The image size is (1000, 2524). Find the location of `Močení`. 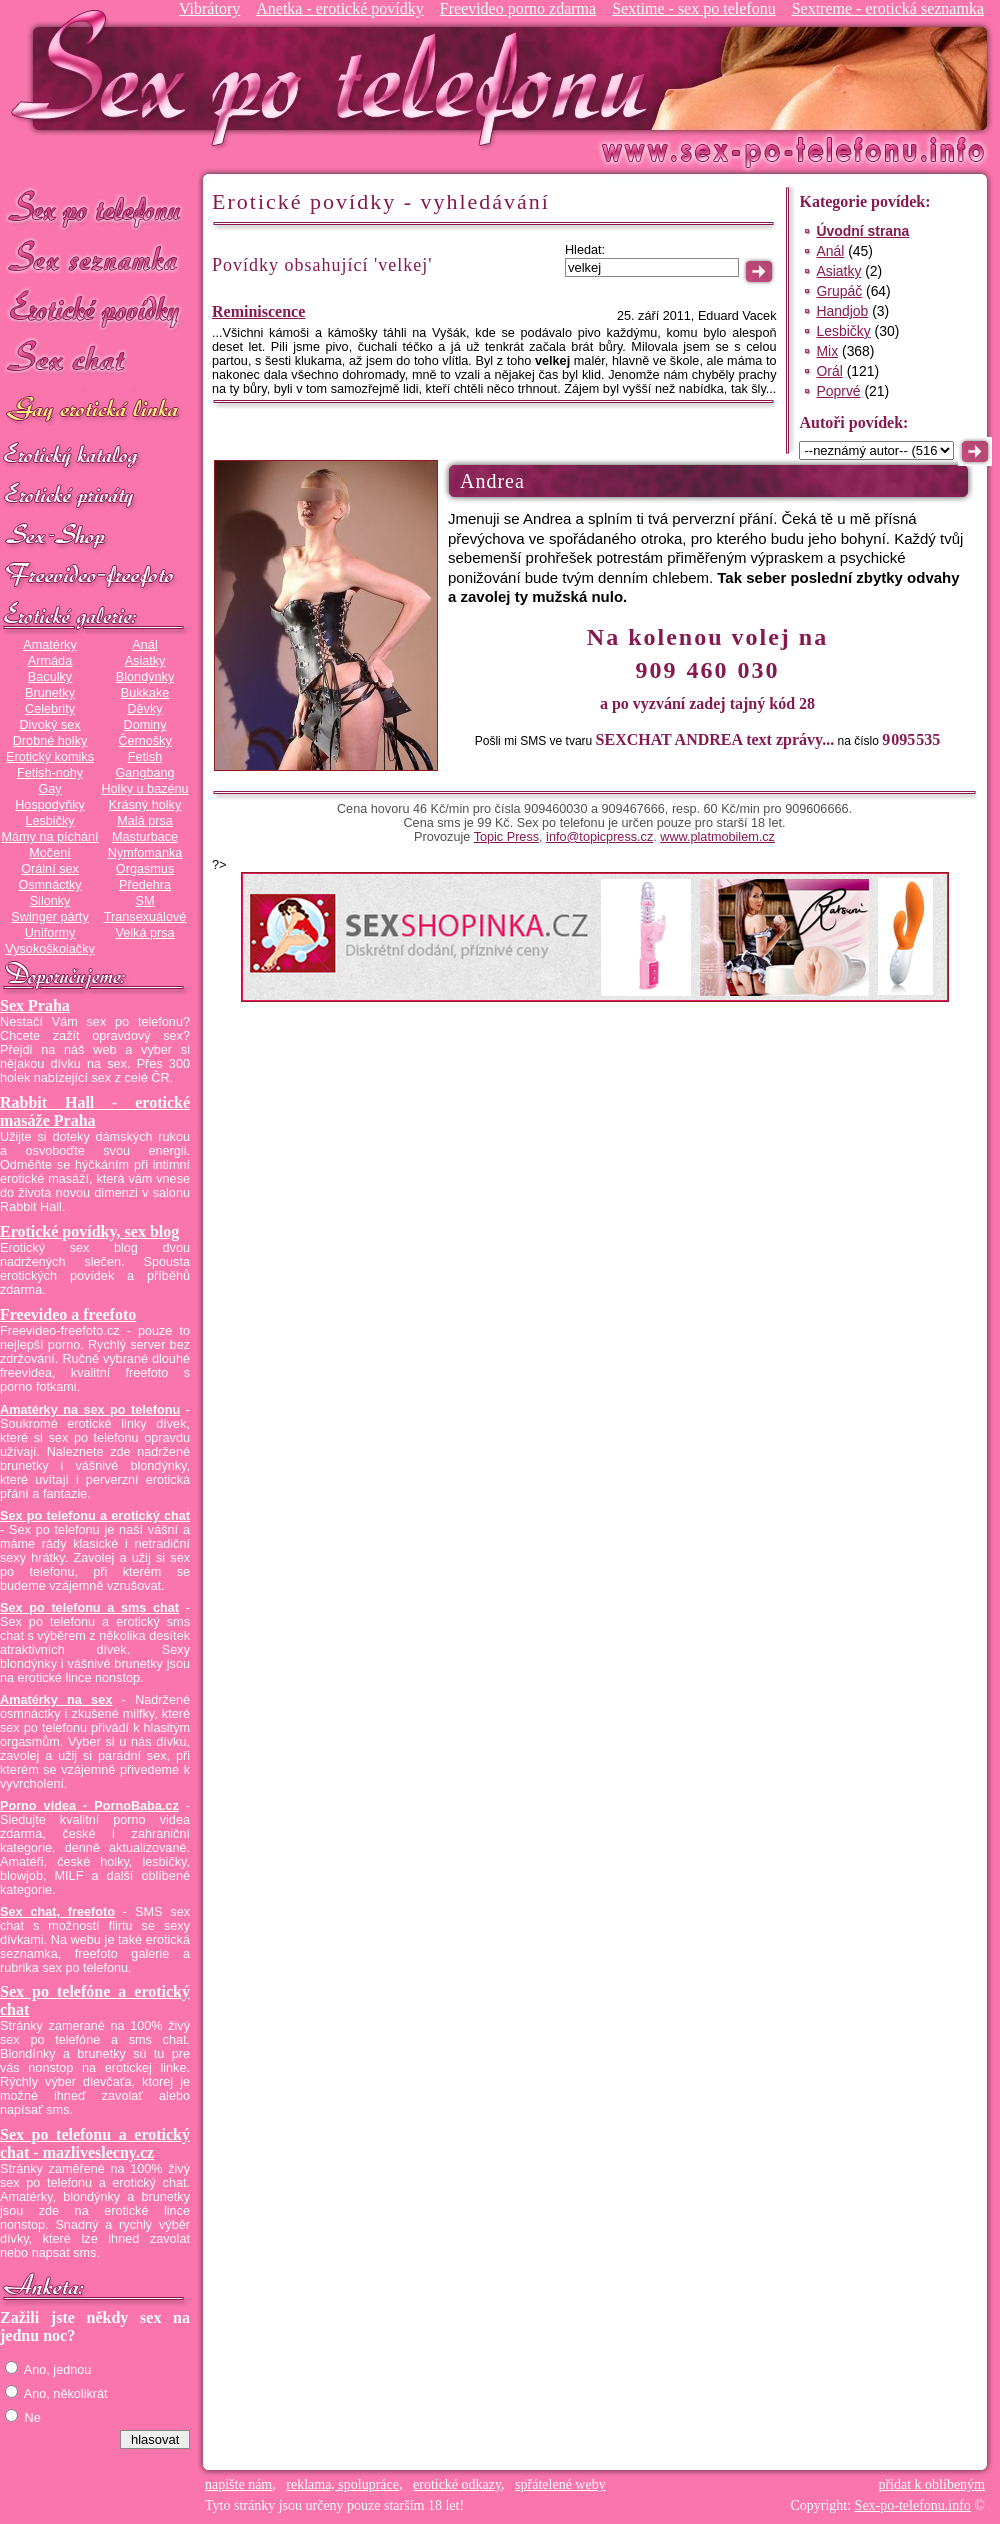

Močení is located at coordinates (50, 853).